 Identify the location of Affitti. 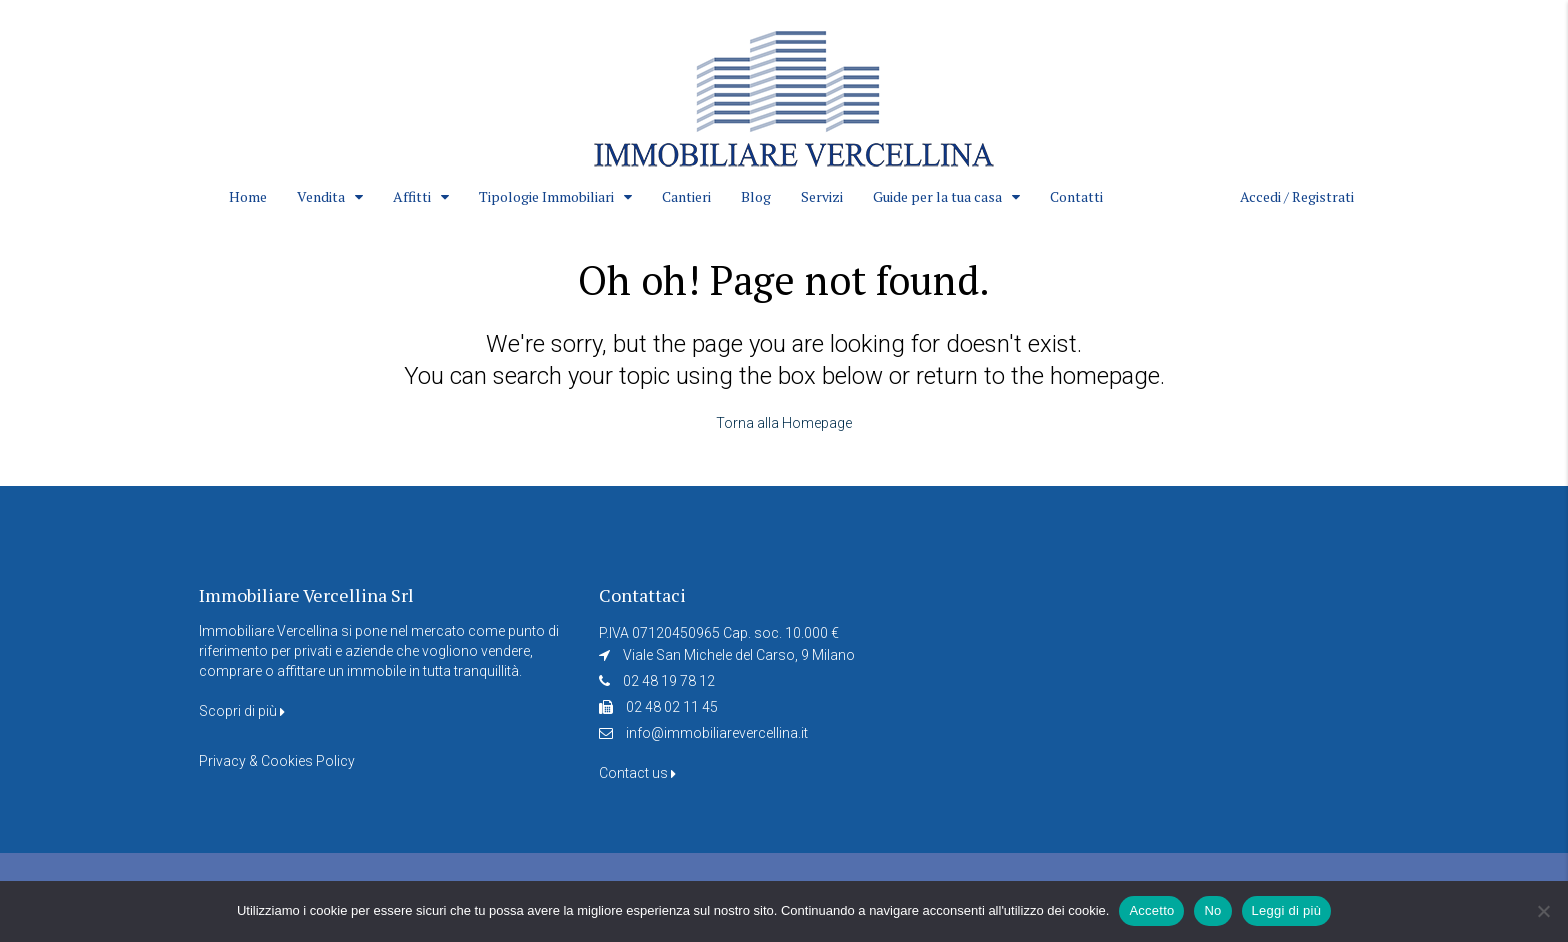
(412, 196).